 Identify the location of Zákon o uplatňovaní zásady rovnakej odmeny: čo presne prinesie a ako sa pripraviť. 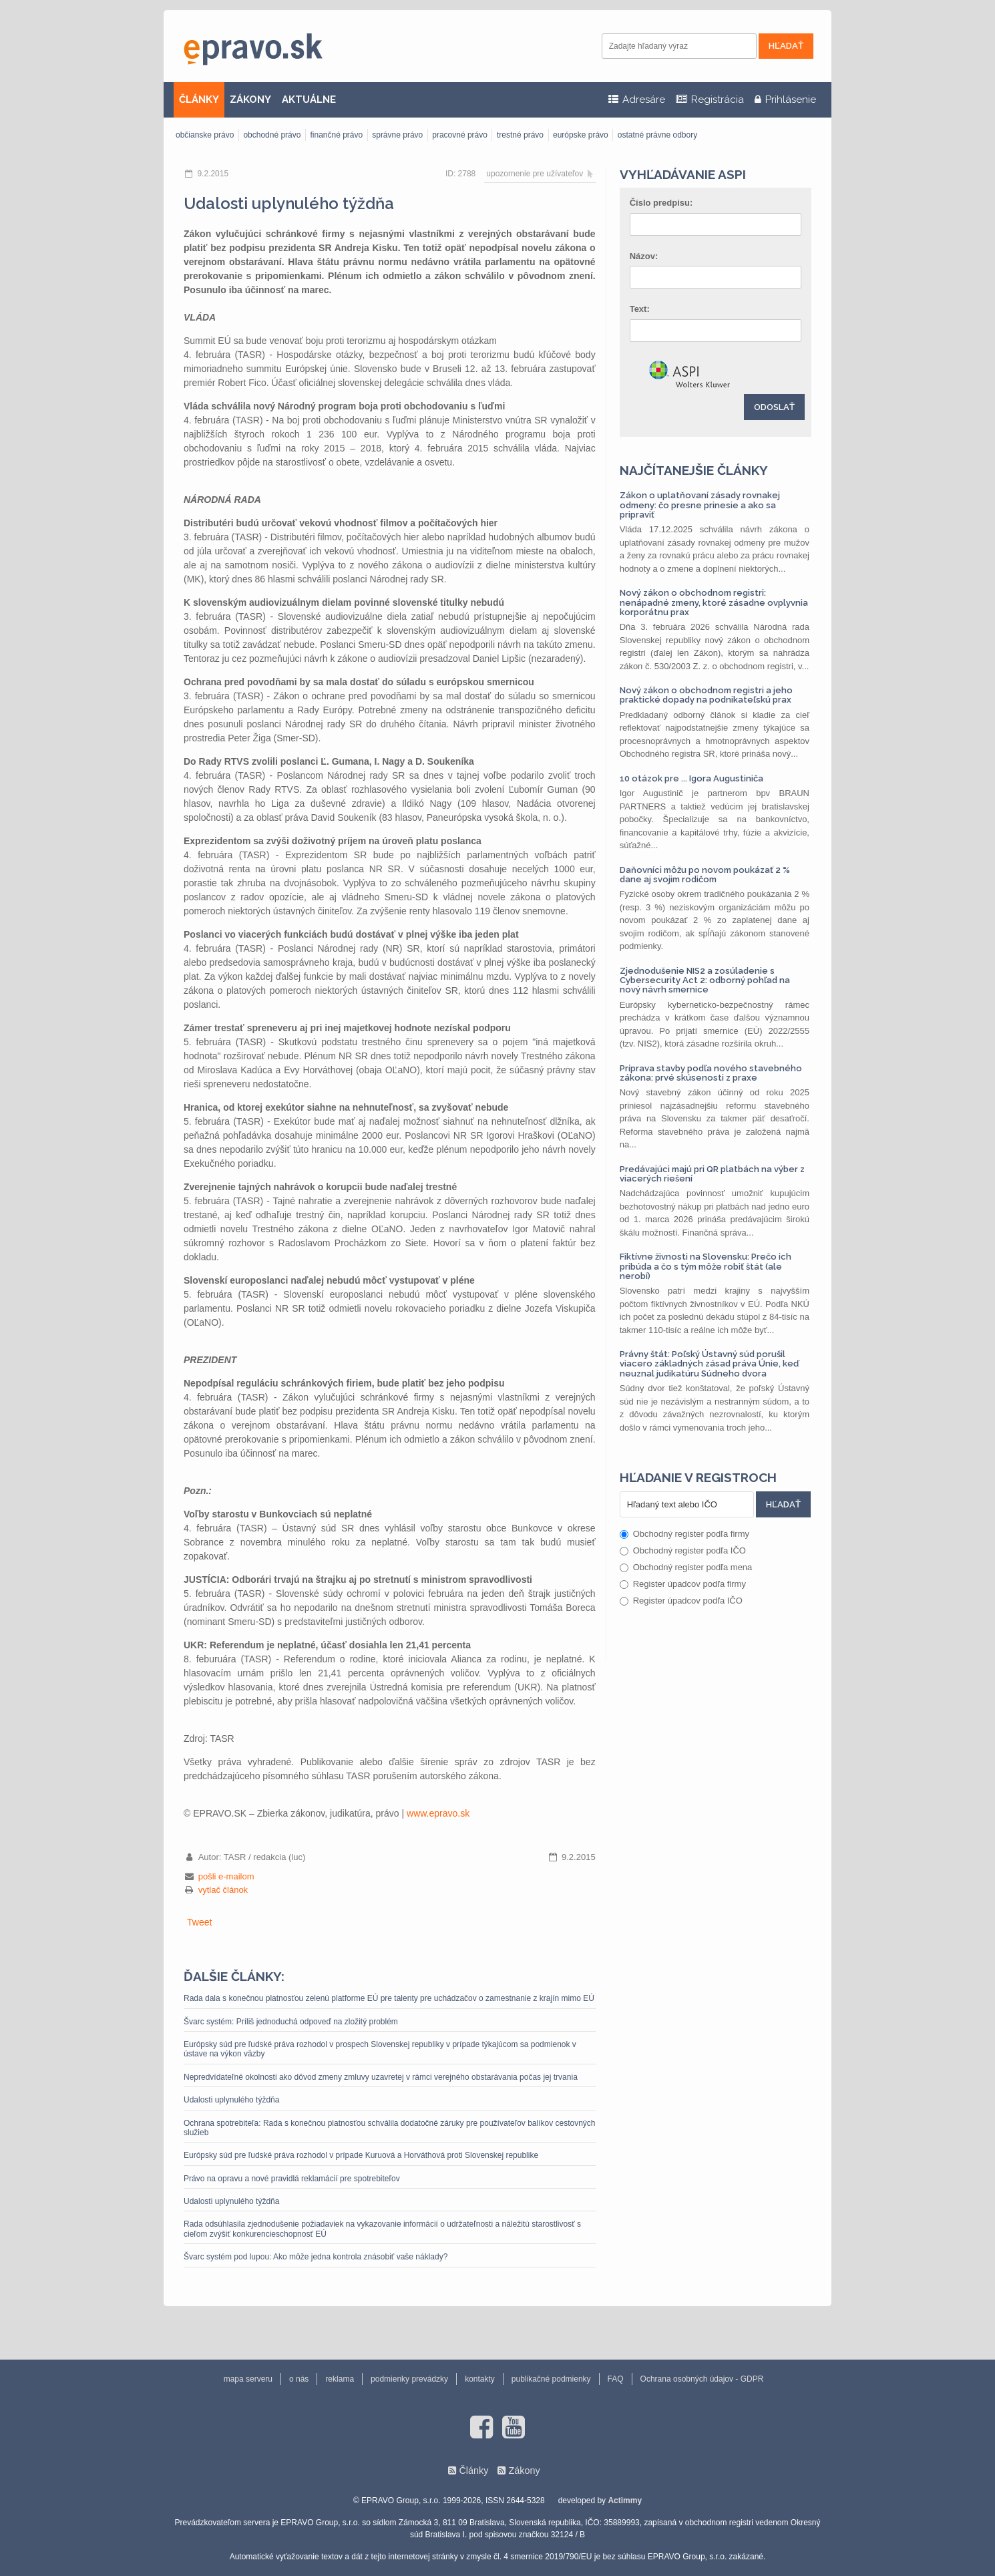
(700, 505).